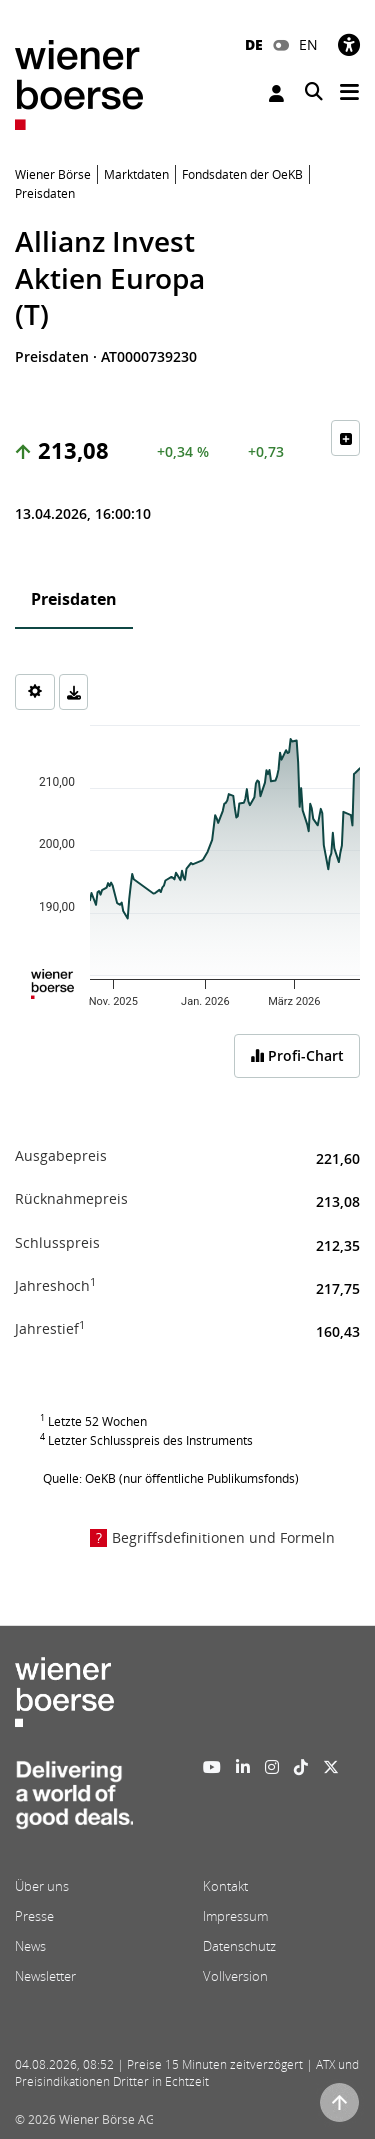 Image resolution: width=375 pixels, height=2139 pixels. I want to click on Profi-Chart, so click(297, 1055).